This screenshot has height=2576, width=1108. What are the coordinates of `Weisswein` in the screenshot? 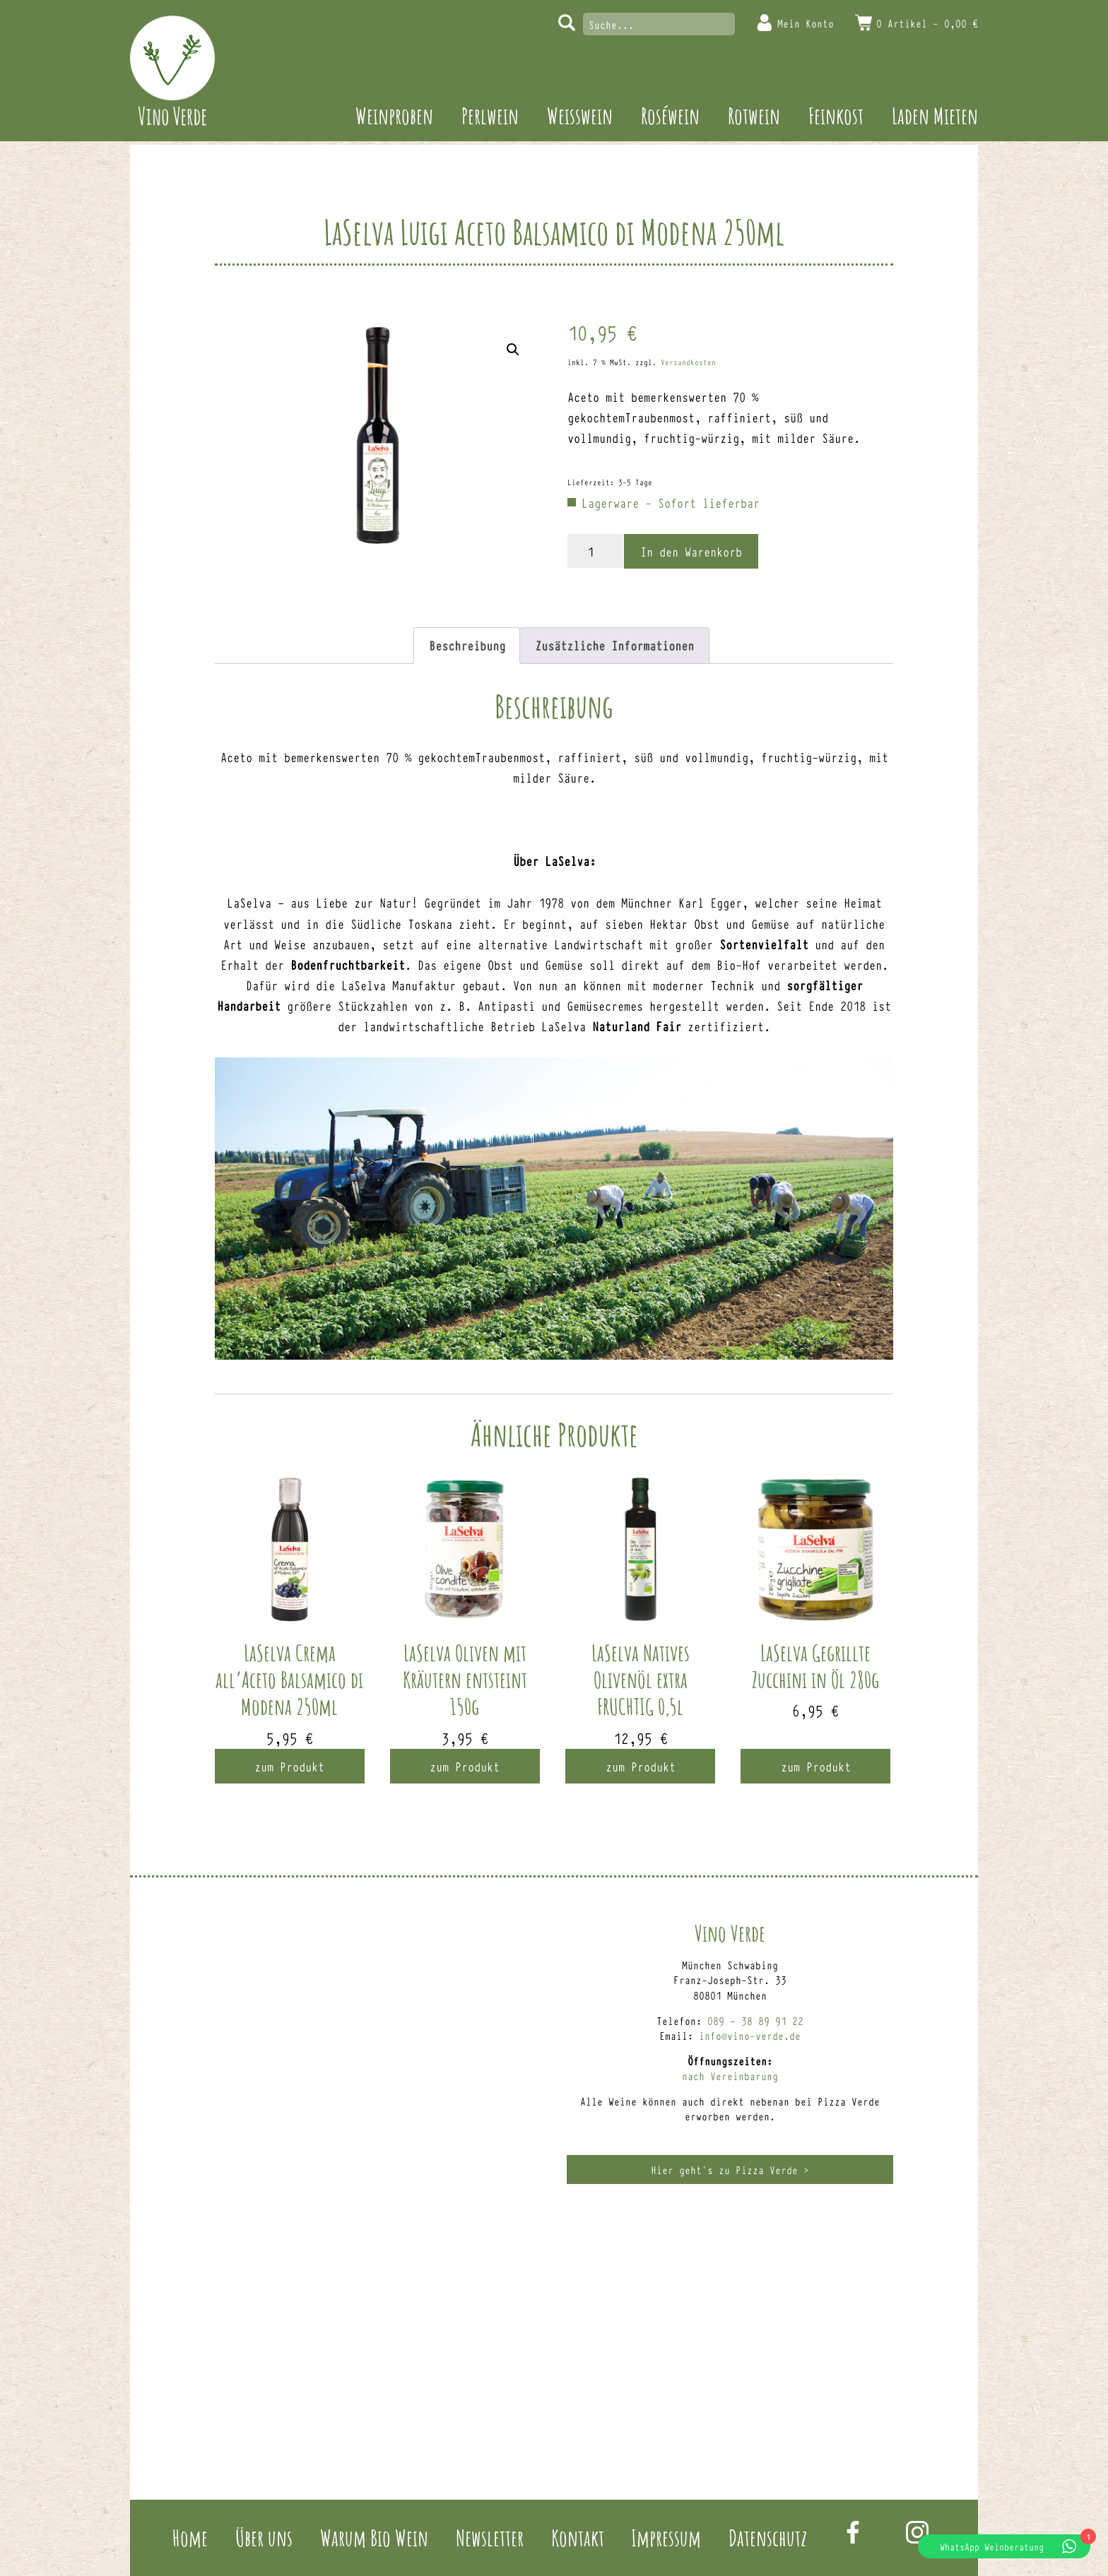 It's located at (580, 115).